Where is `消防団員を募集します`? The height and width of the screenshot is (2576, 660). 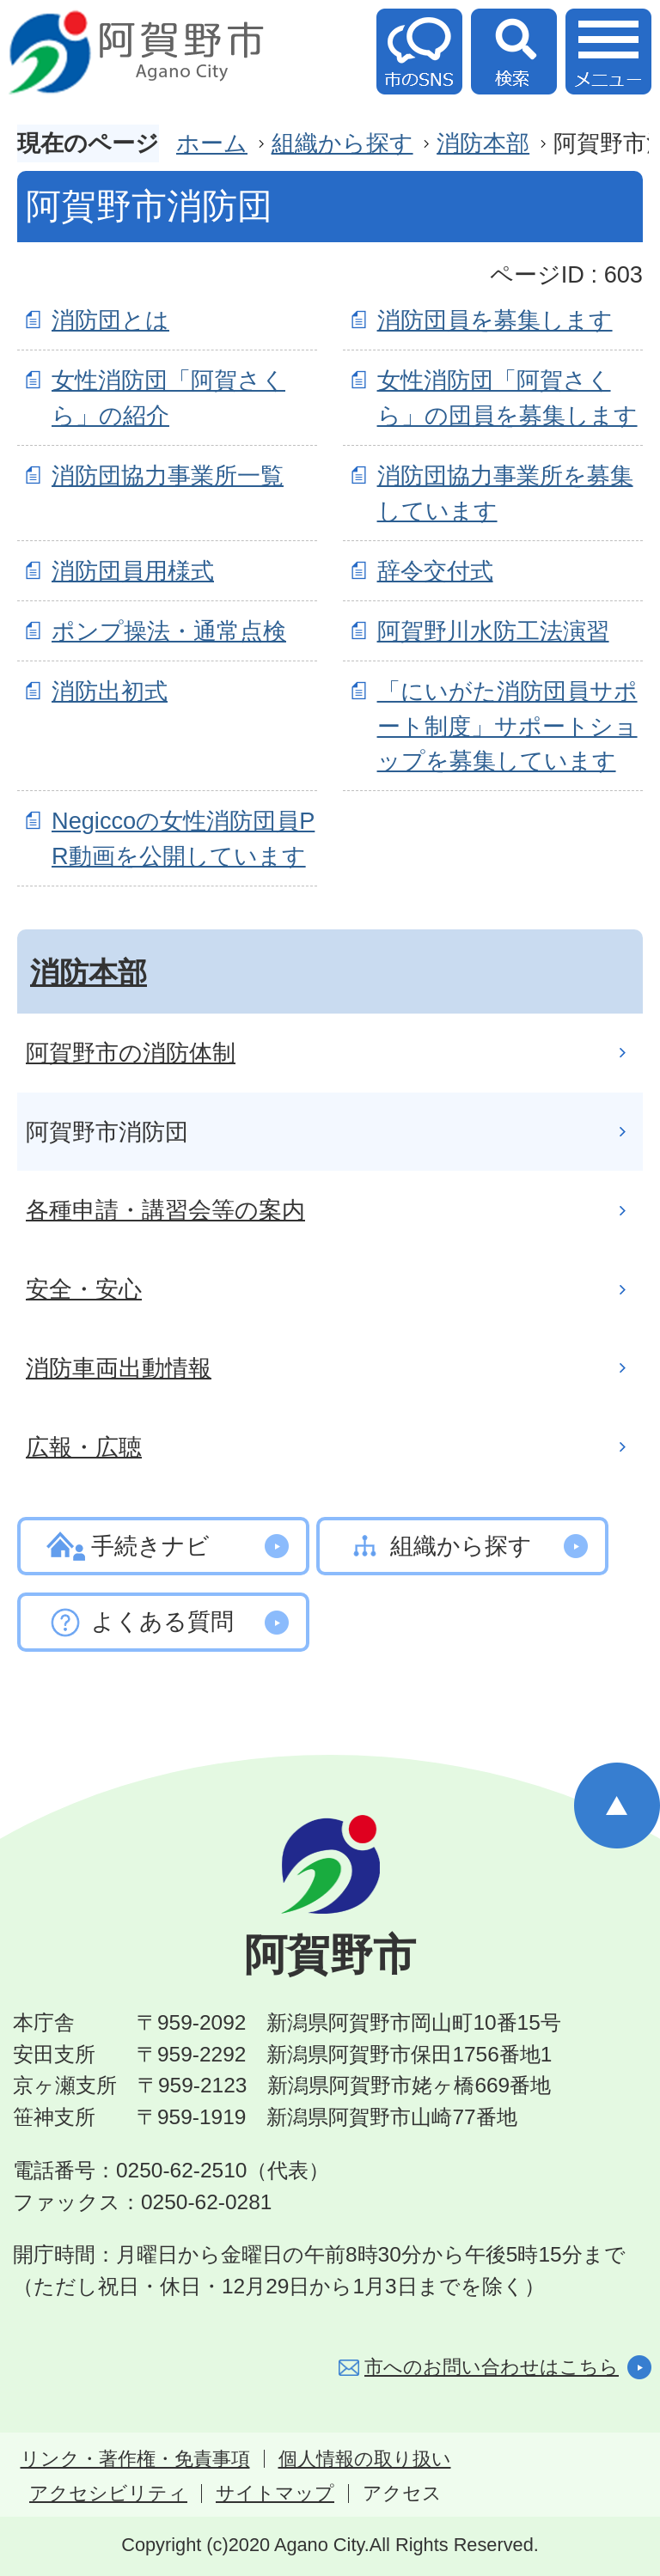
消防団員を募集します is located at coordinates (495, 320).